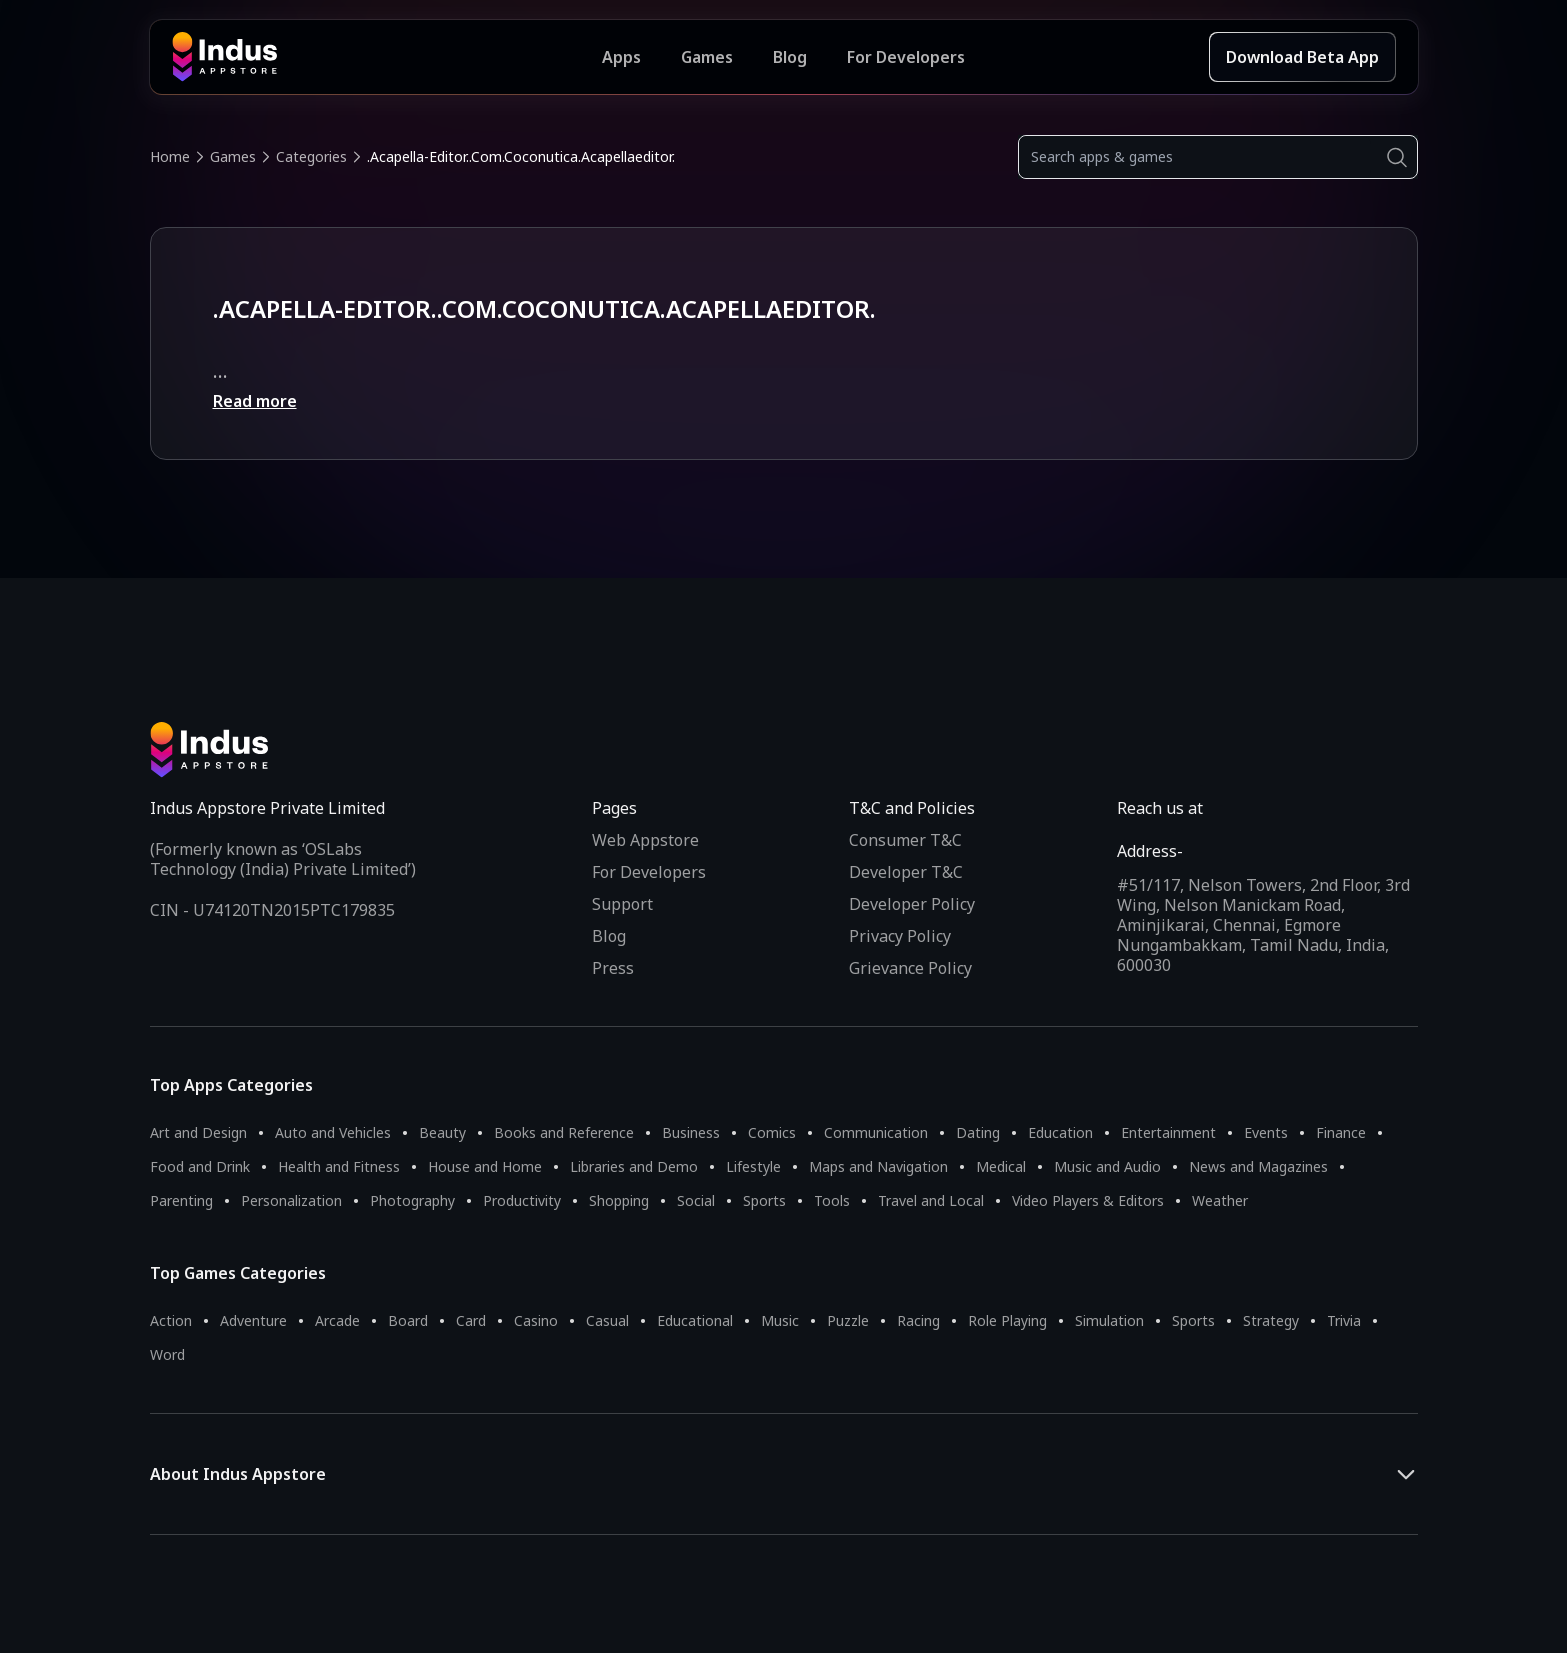 This screenshot has height=1653, width=1567. Describe the element at coordinates (1109, 1320) in the screenshot. I see `Simulation` at that location.